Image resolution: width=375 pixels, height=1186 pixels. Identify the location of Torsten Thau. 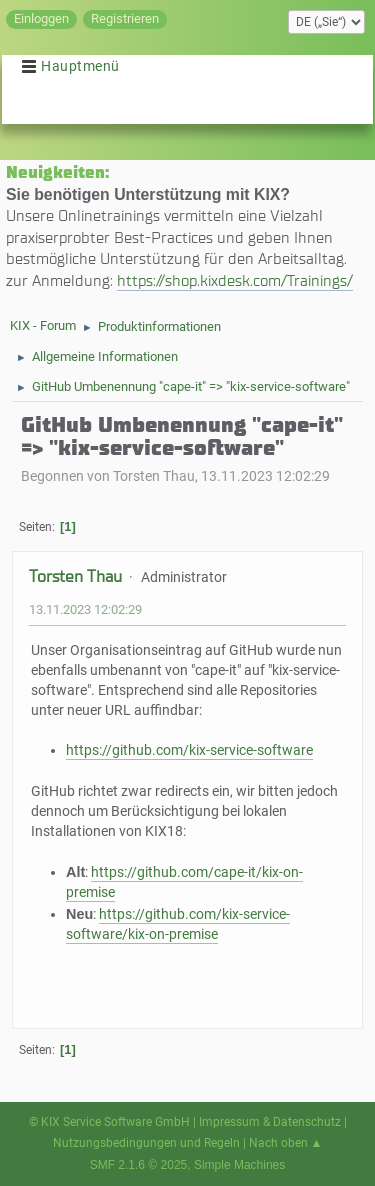
(75, 576).